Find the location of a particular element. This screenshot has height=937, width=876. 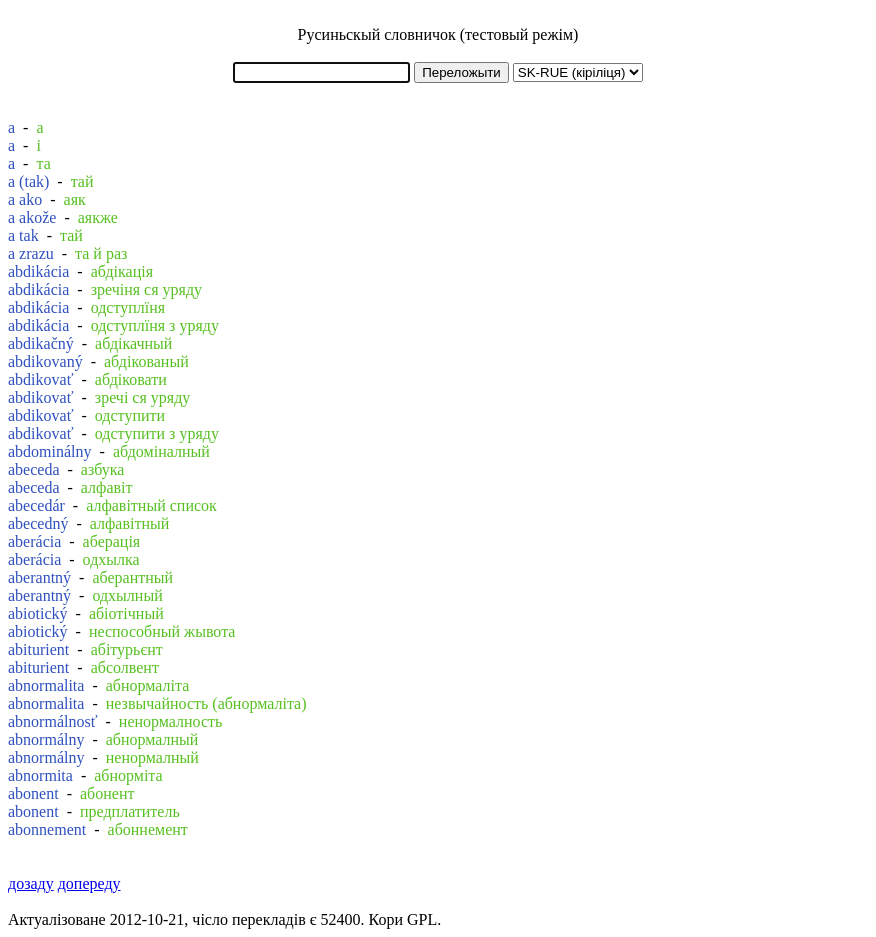

та is located at coordinates (43, 163).